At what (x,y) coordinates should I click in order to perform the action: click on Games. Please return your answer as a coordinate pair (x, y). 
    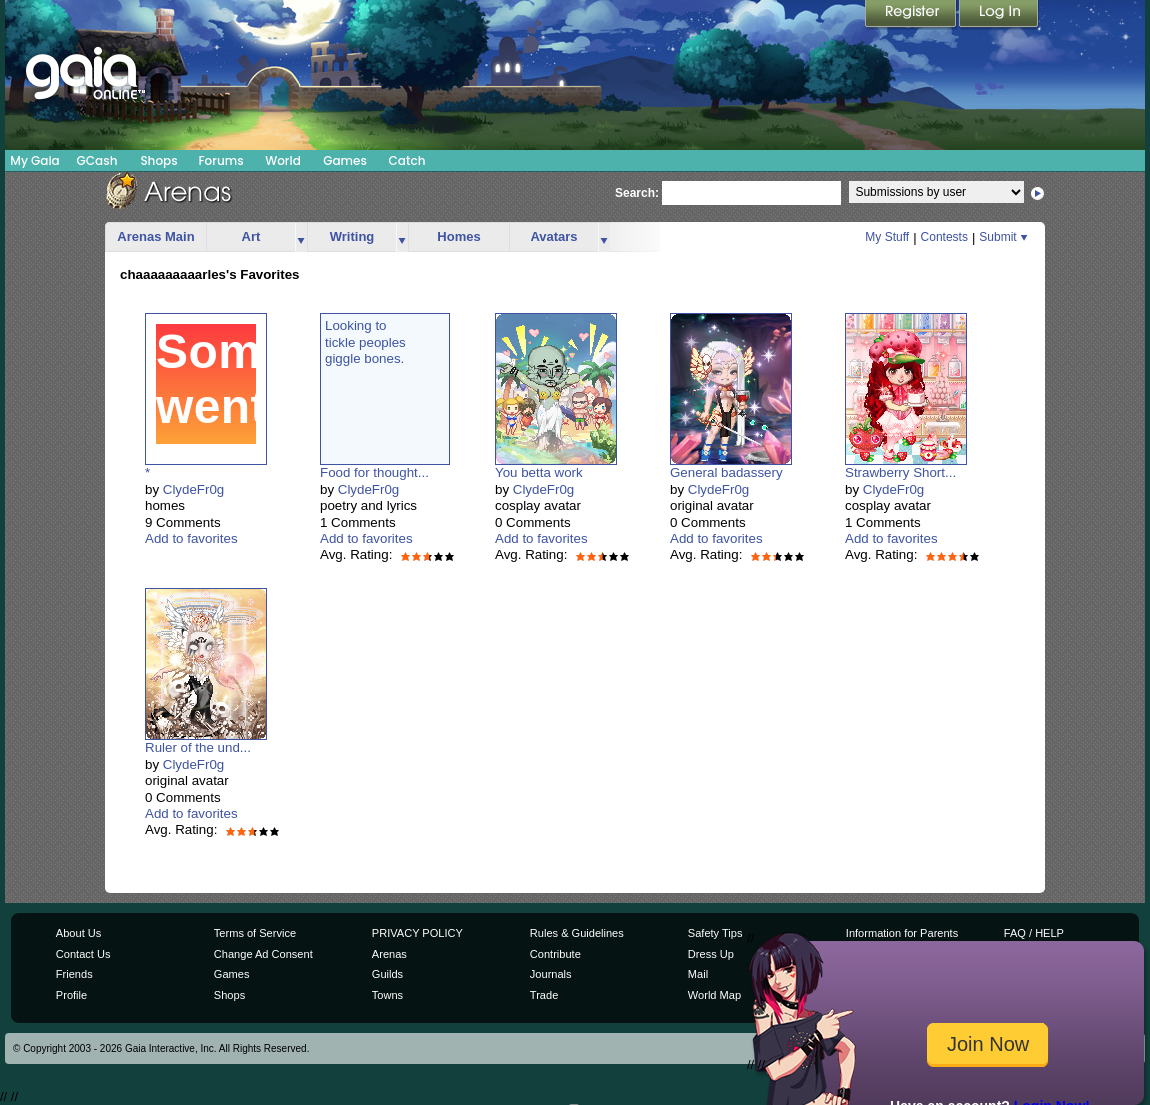
    Looking at the image, I should click on (345, 160).